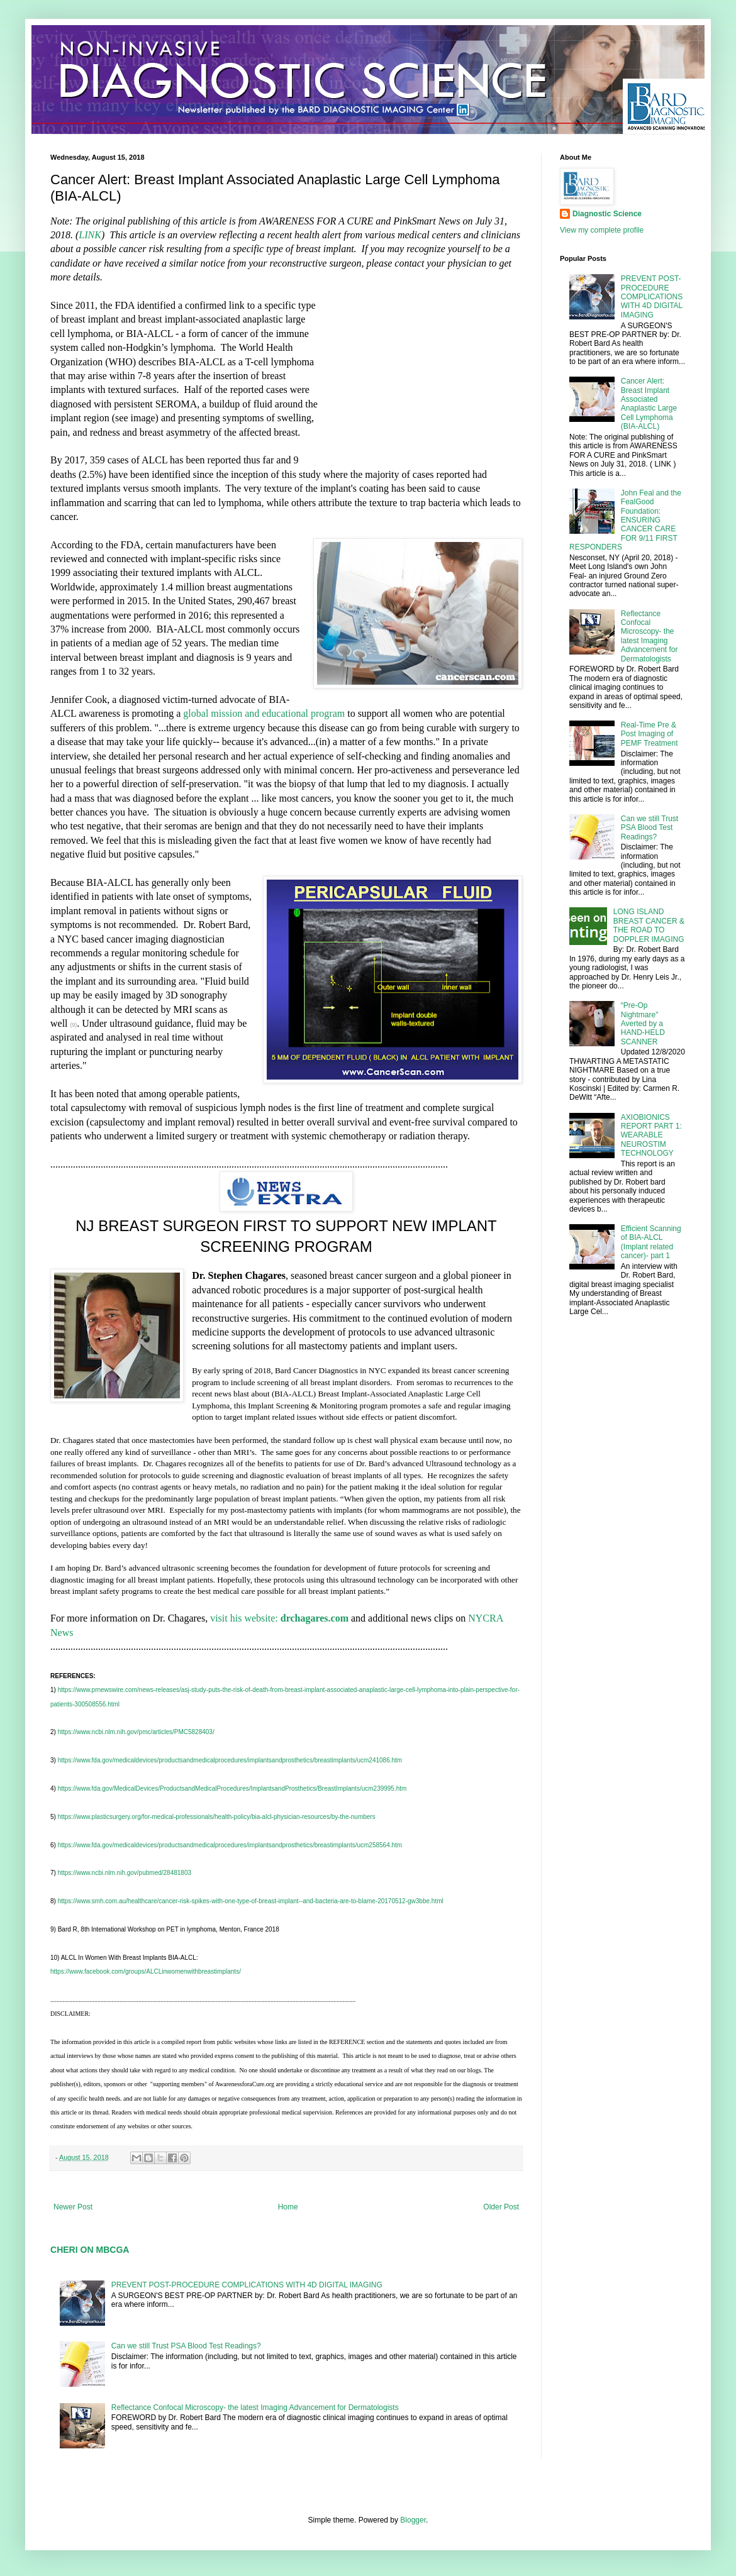  I want to click on https://www.plasticsurgery.org/for-medical-professionals/health-policy/bia-alcl-physician-resources/by-the-numbers, so click(217, 1816).